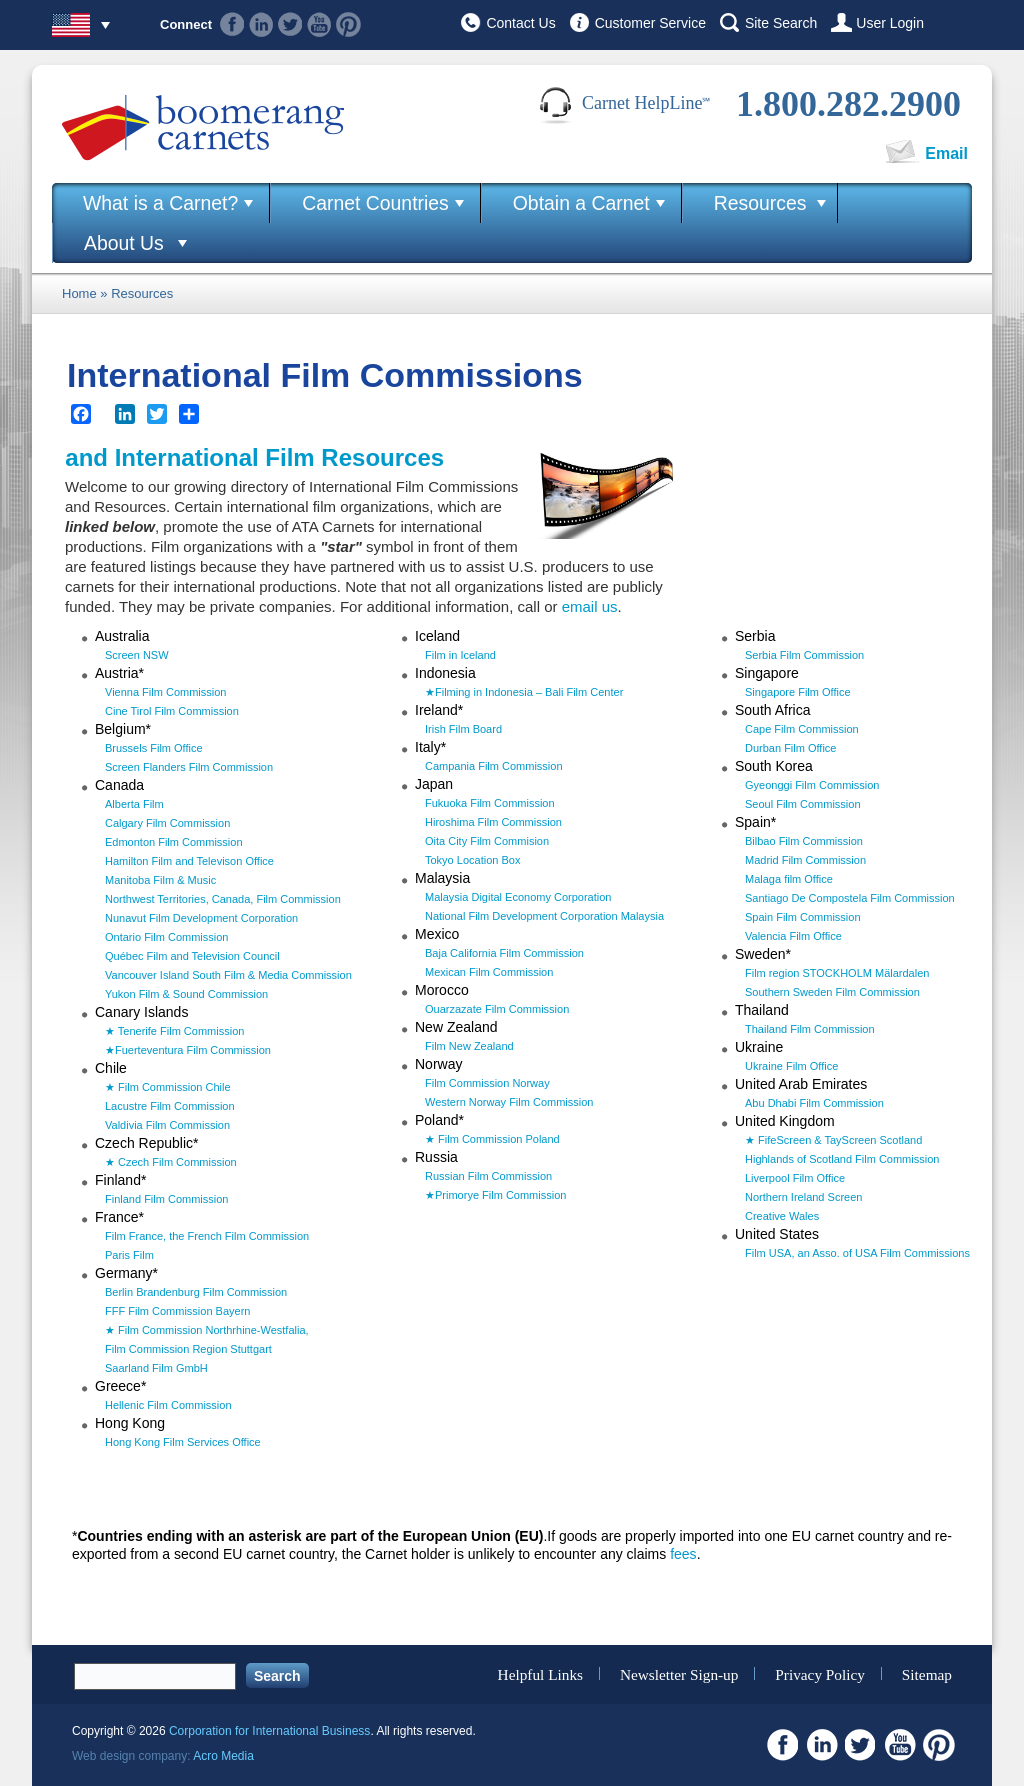 The width and height of the screenshot is (1024, 1786). I want to click on User Login, so click(890, 23).